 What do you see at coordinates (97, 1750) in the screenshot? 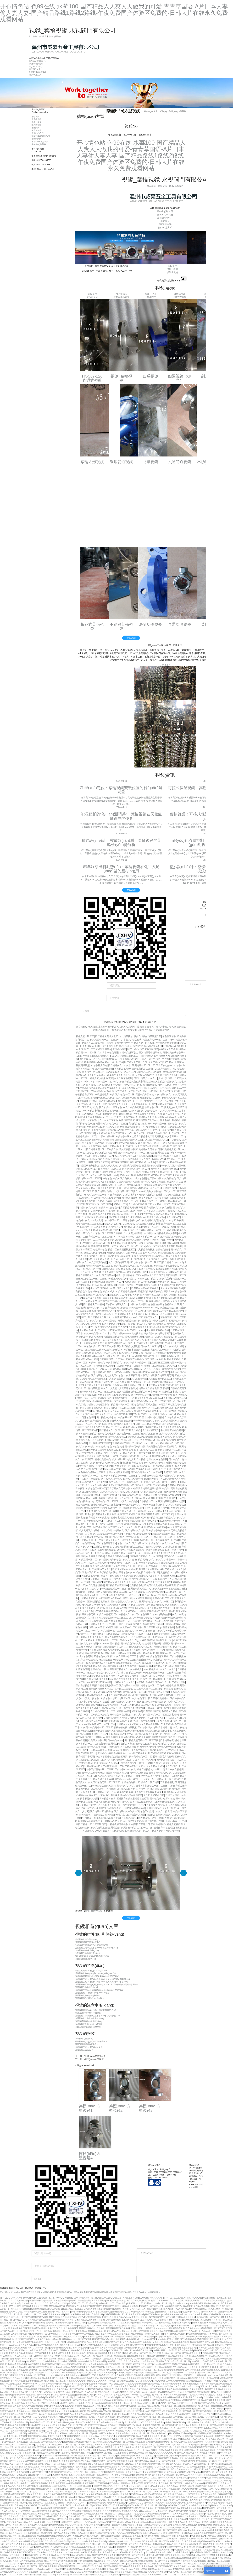
I see `日韩精品aa青青草` at bounding box center [97, 1750].